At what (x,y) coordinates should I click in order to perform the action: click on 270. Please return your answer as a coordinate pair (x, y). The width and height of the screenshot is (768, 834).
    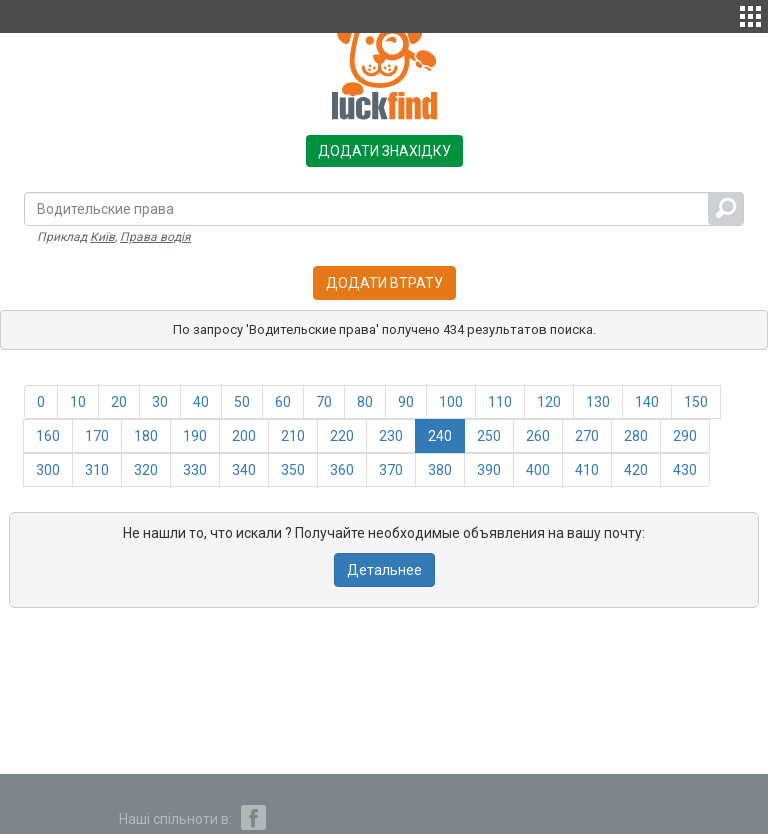
    Looking at the image, I should click on (587, 436).